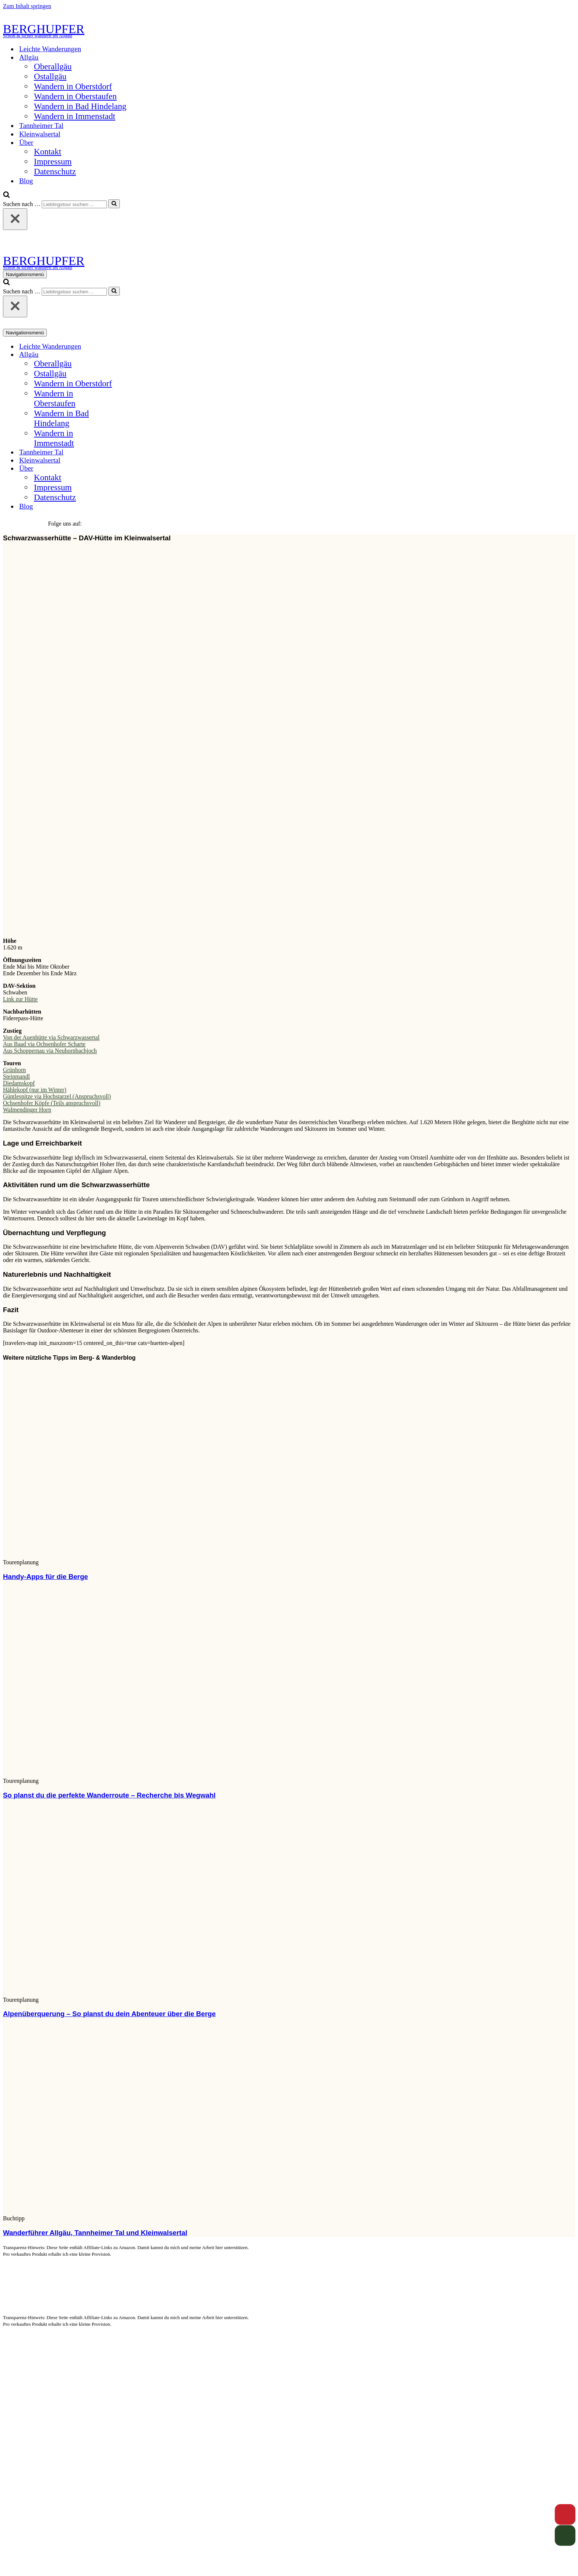 Image resolution: width=578 pixels, height=2576 pixels. I want to click on Steinmandl, so click(16, 1076).